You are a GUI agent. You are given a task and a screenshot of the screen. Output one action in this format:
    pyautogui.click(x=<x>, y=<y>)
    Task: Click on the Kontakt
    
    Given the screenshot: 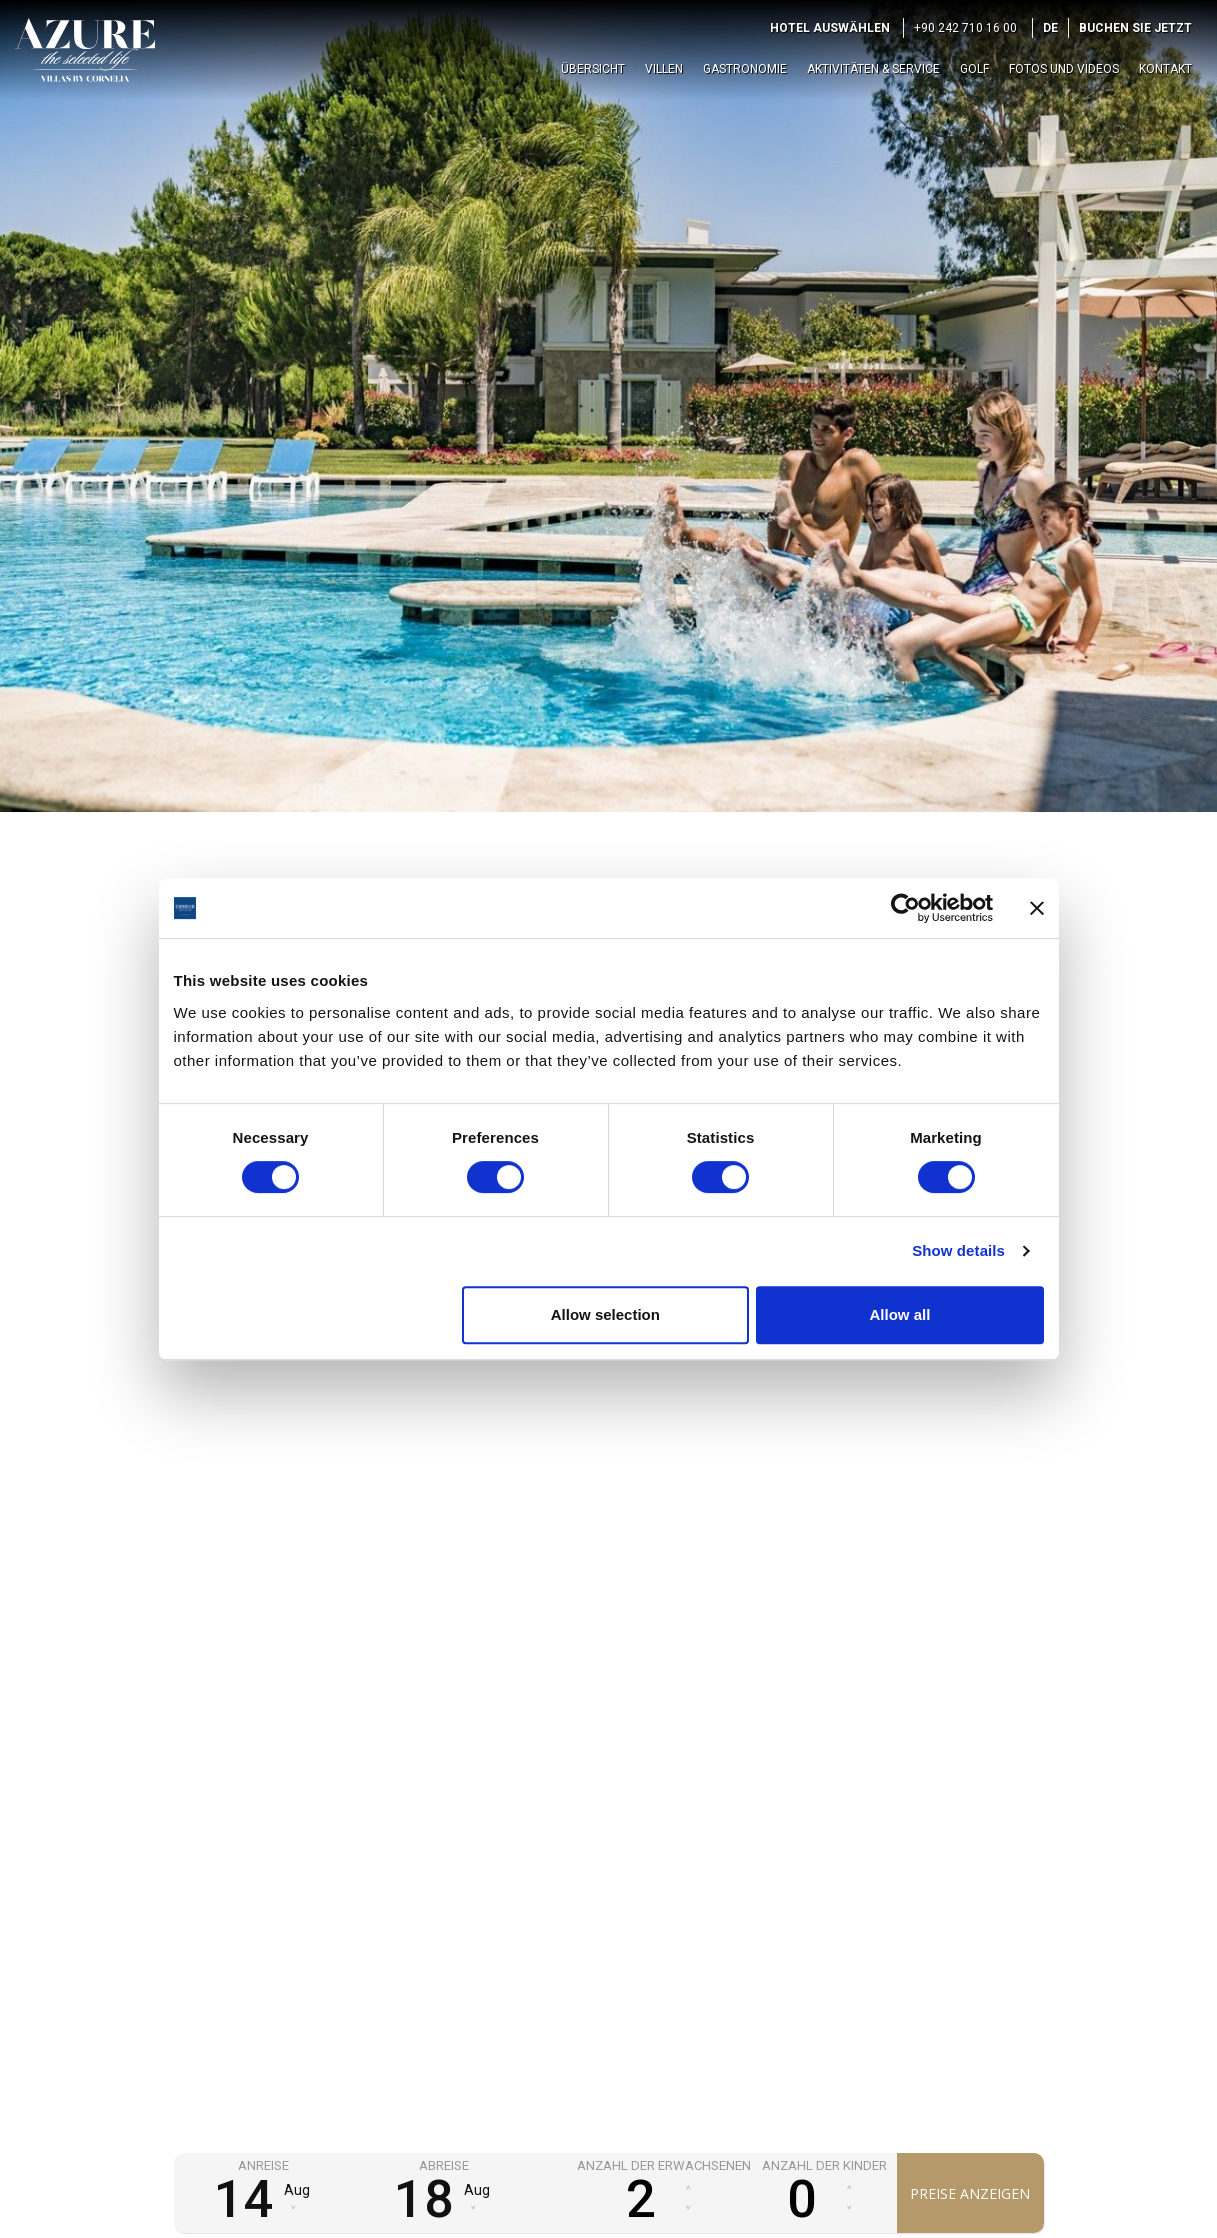 What is the action you would take?
    pyautogui.click(x=1165, y=69)
    